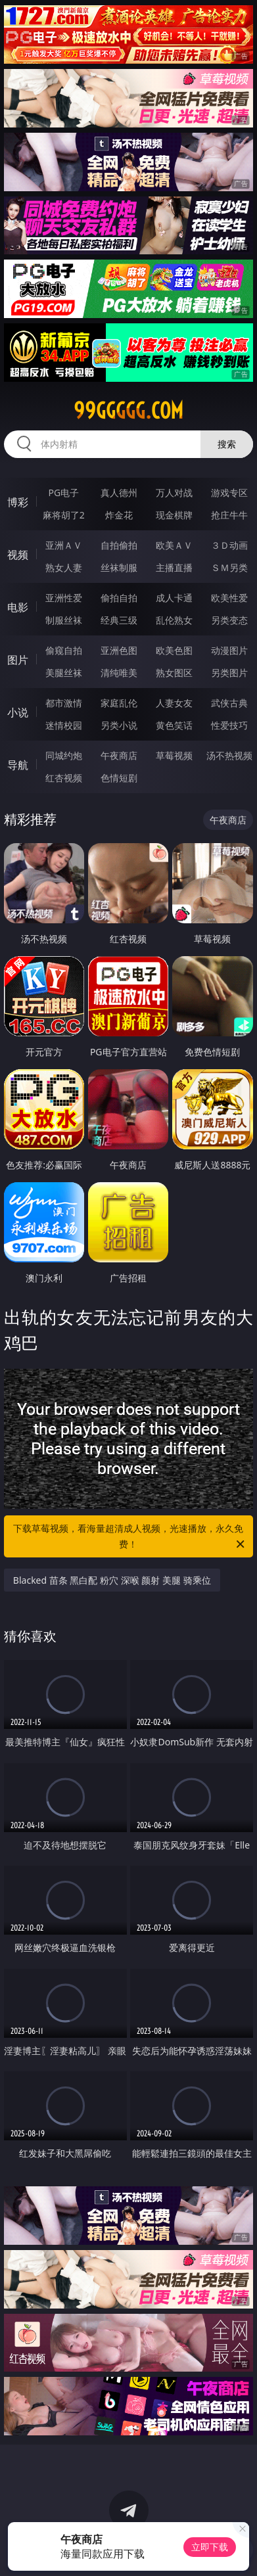  Describe the element at coordinates (63, 620) in the screenshot. I see `制服丝袜` at that location.